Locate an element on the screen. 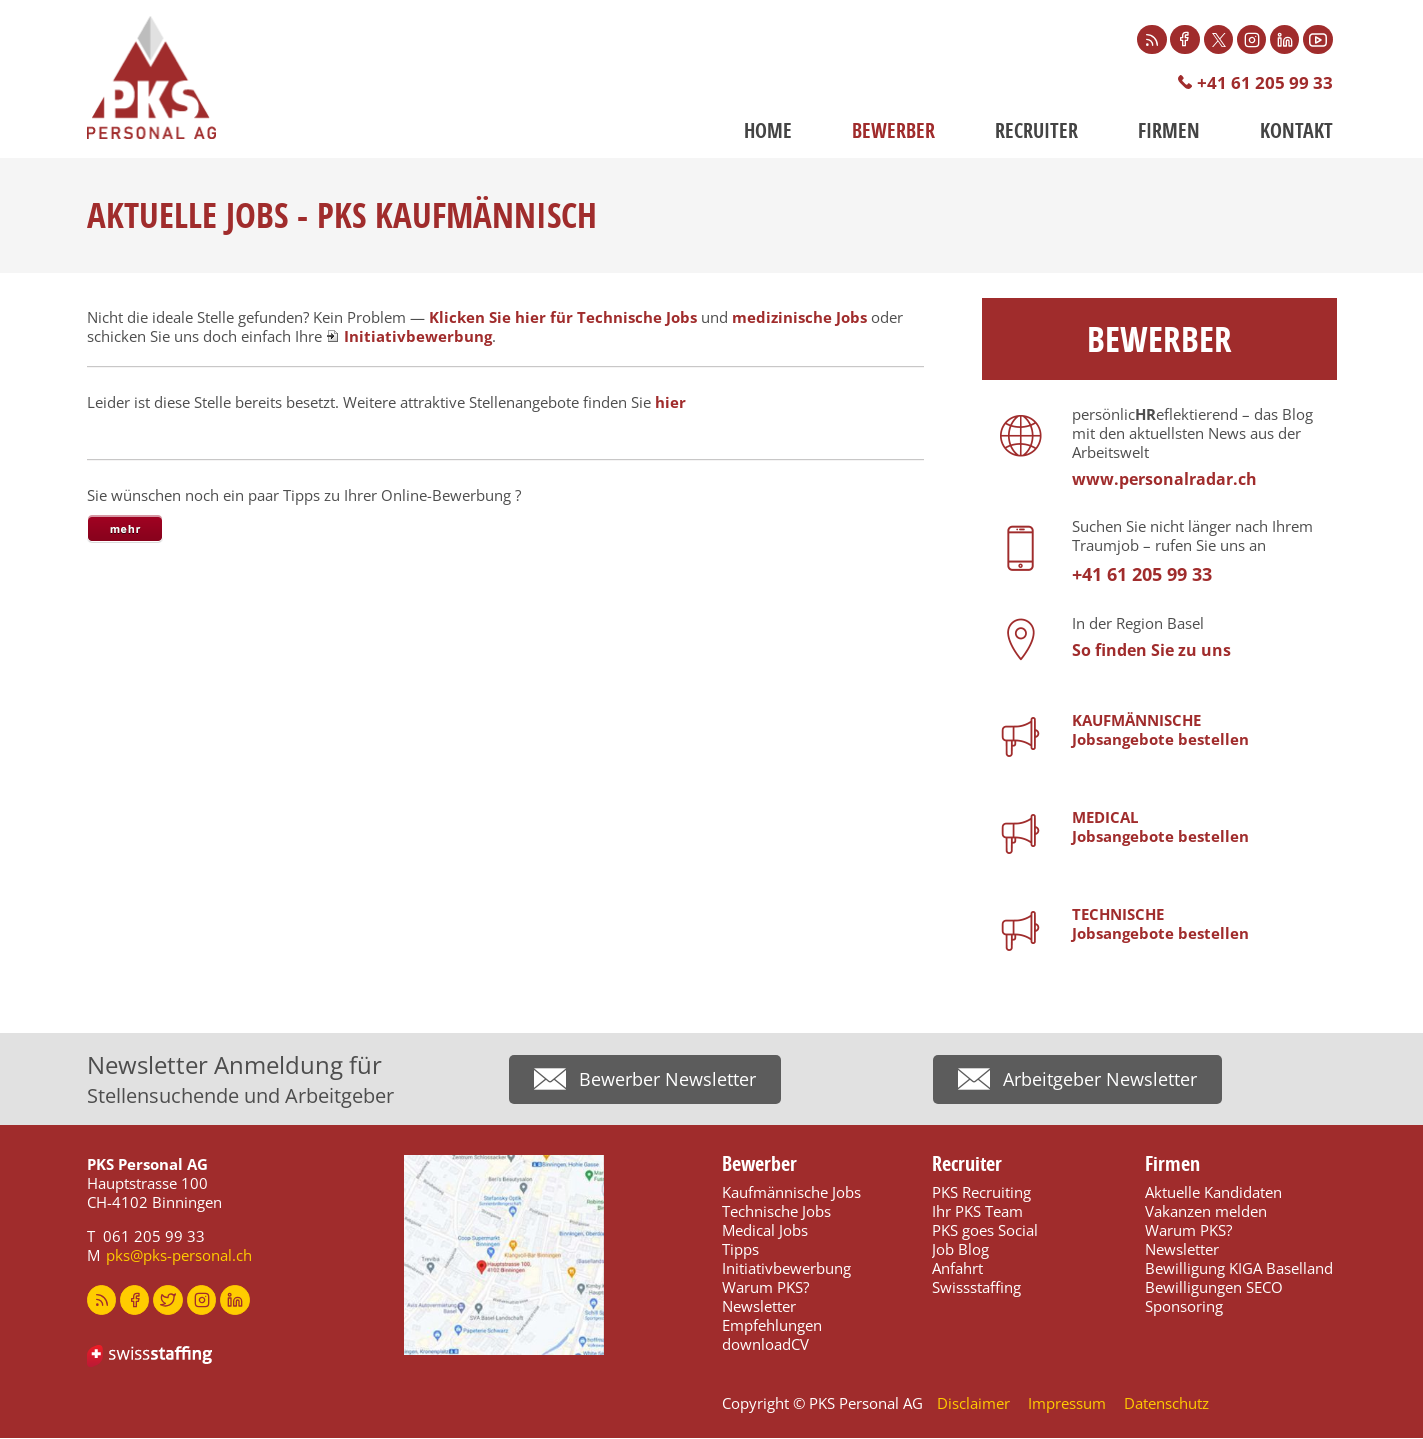  [tab] is located at coordinates (125, 530).